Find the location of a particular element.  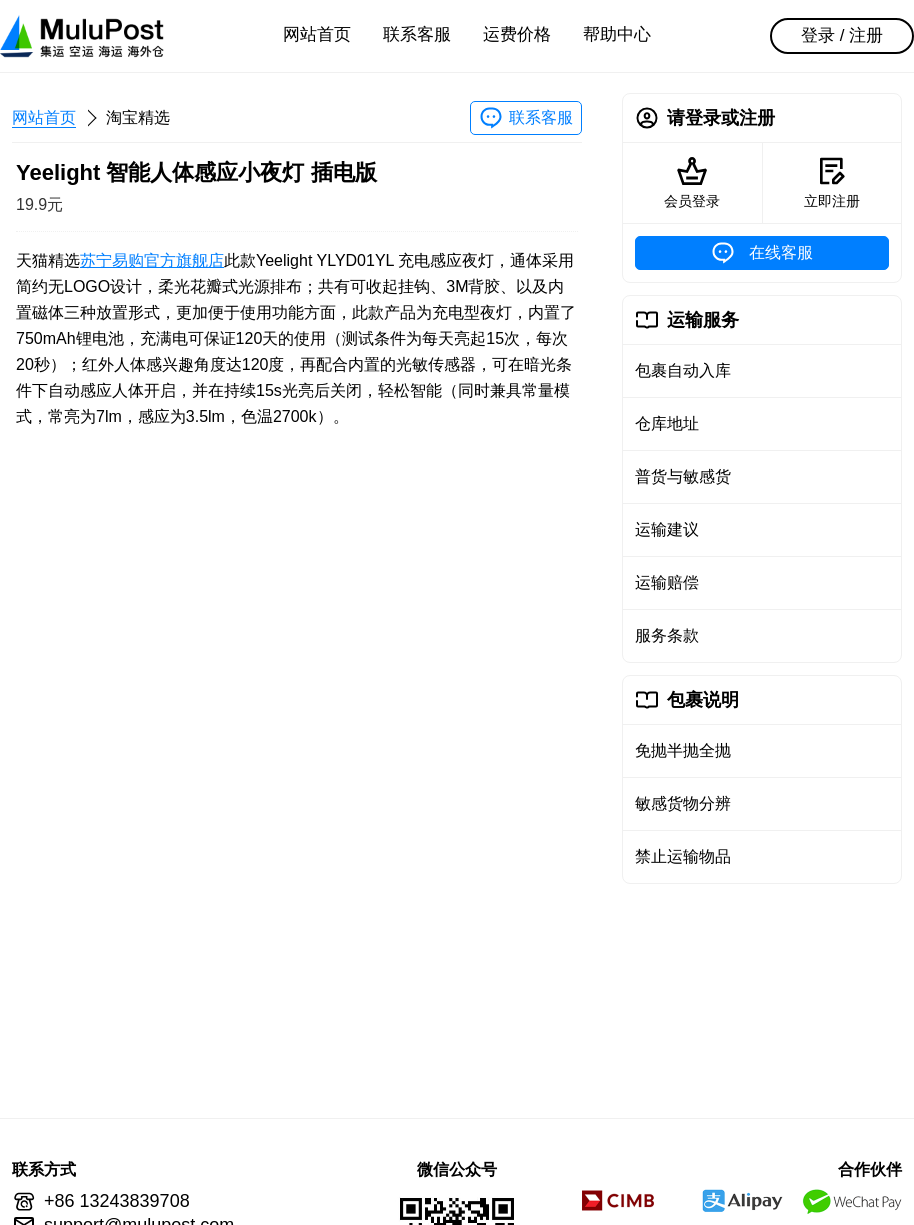

禁止运输物品 is located at coordinates (683, 856).